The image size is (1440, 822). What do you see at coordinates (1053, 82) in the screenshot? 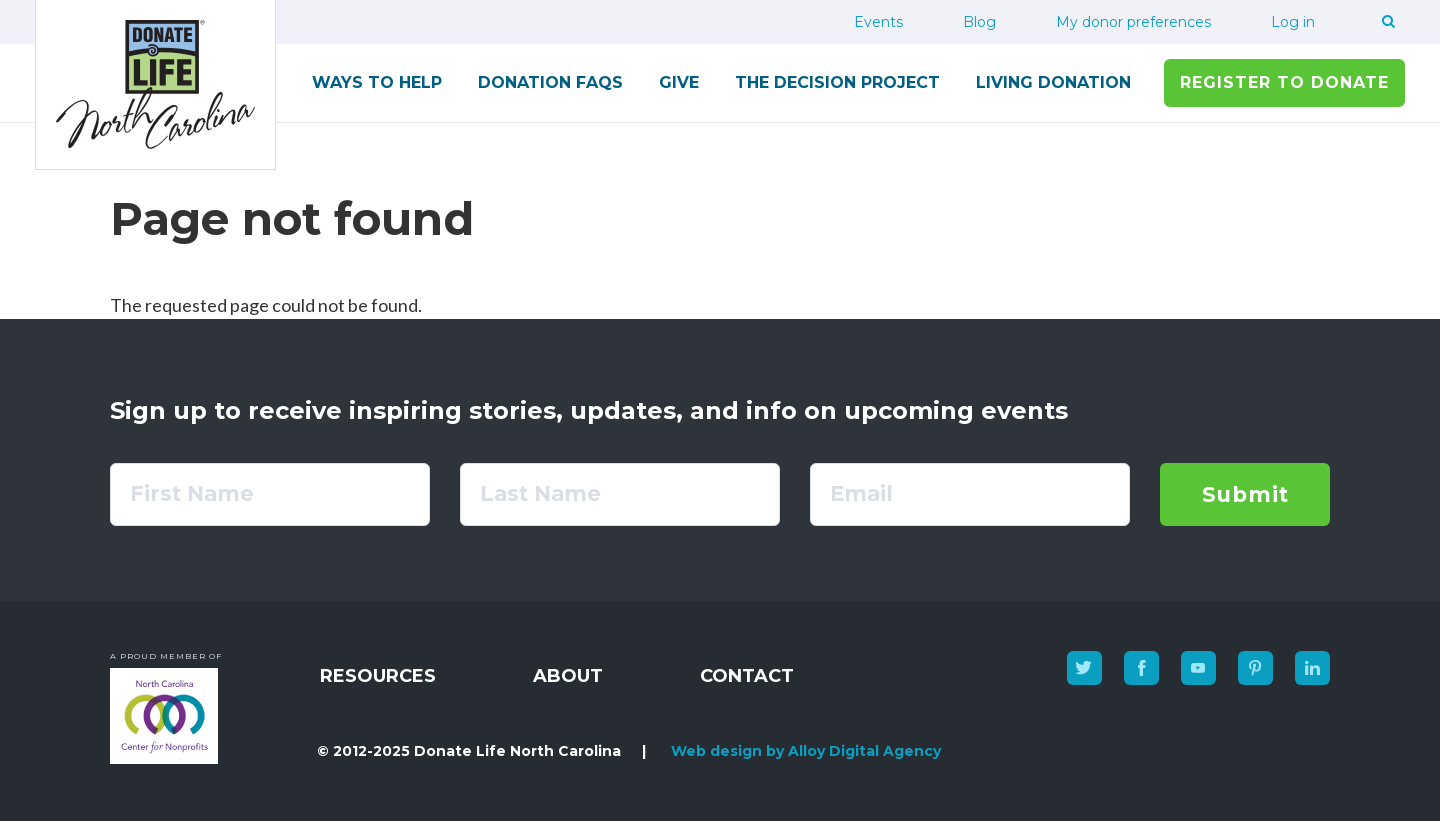
I see `Living Donation` at bounding box center [1053, 82].